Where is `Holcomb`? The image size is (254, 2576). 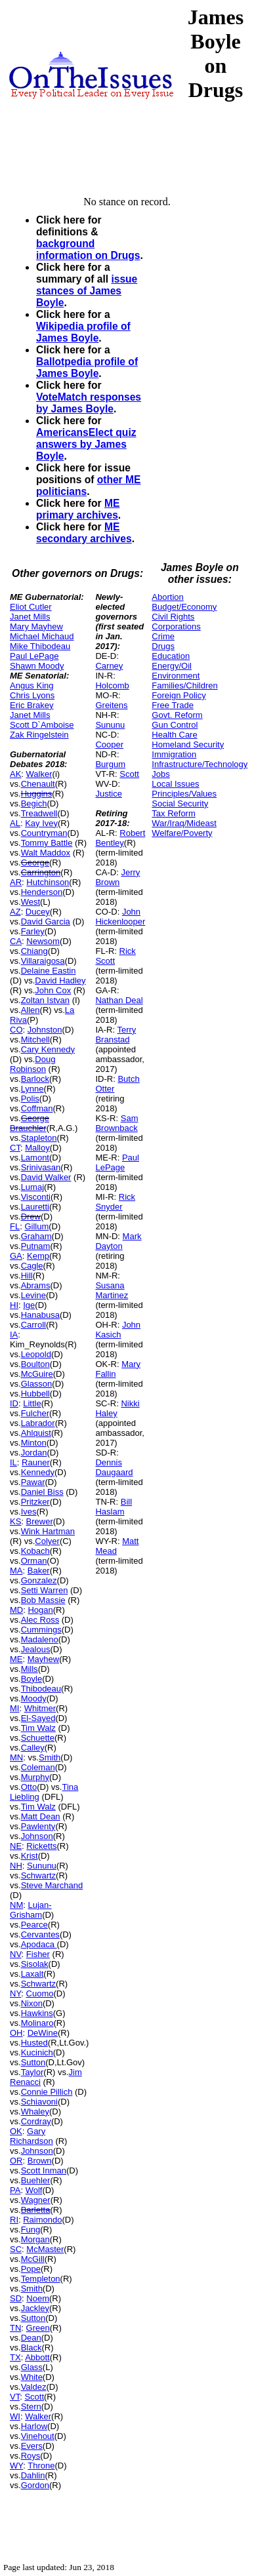 Holcomb is located at coordinates (112, 685).